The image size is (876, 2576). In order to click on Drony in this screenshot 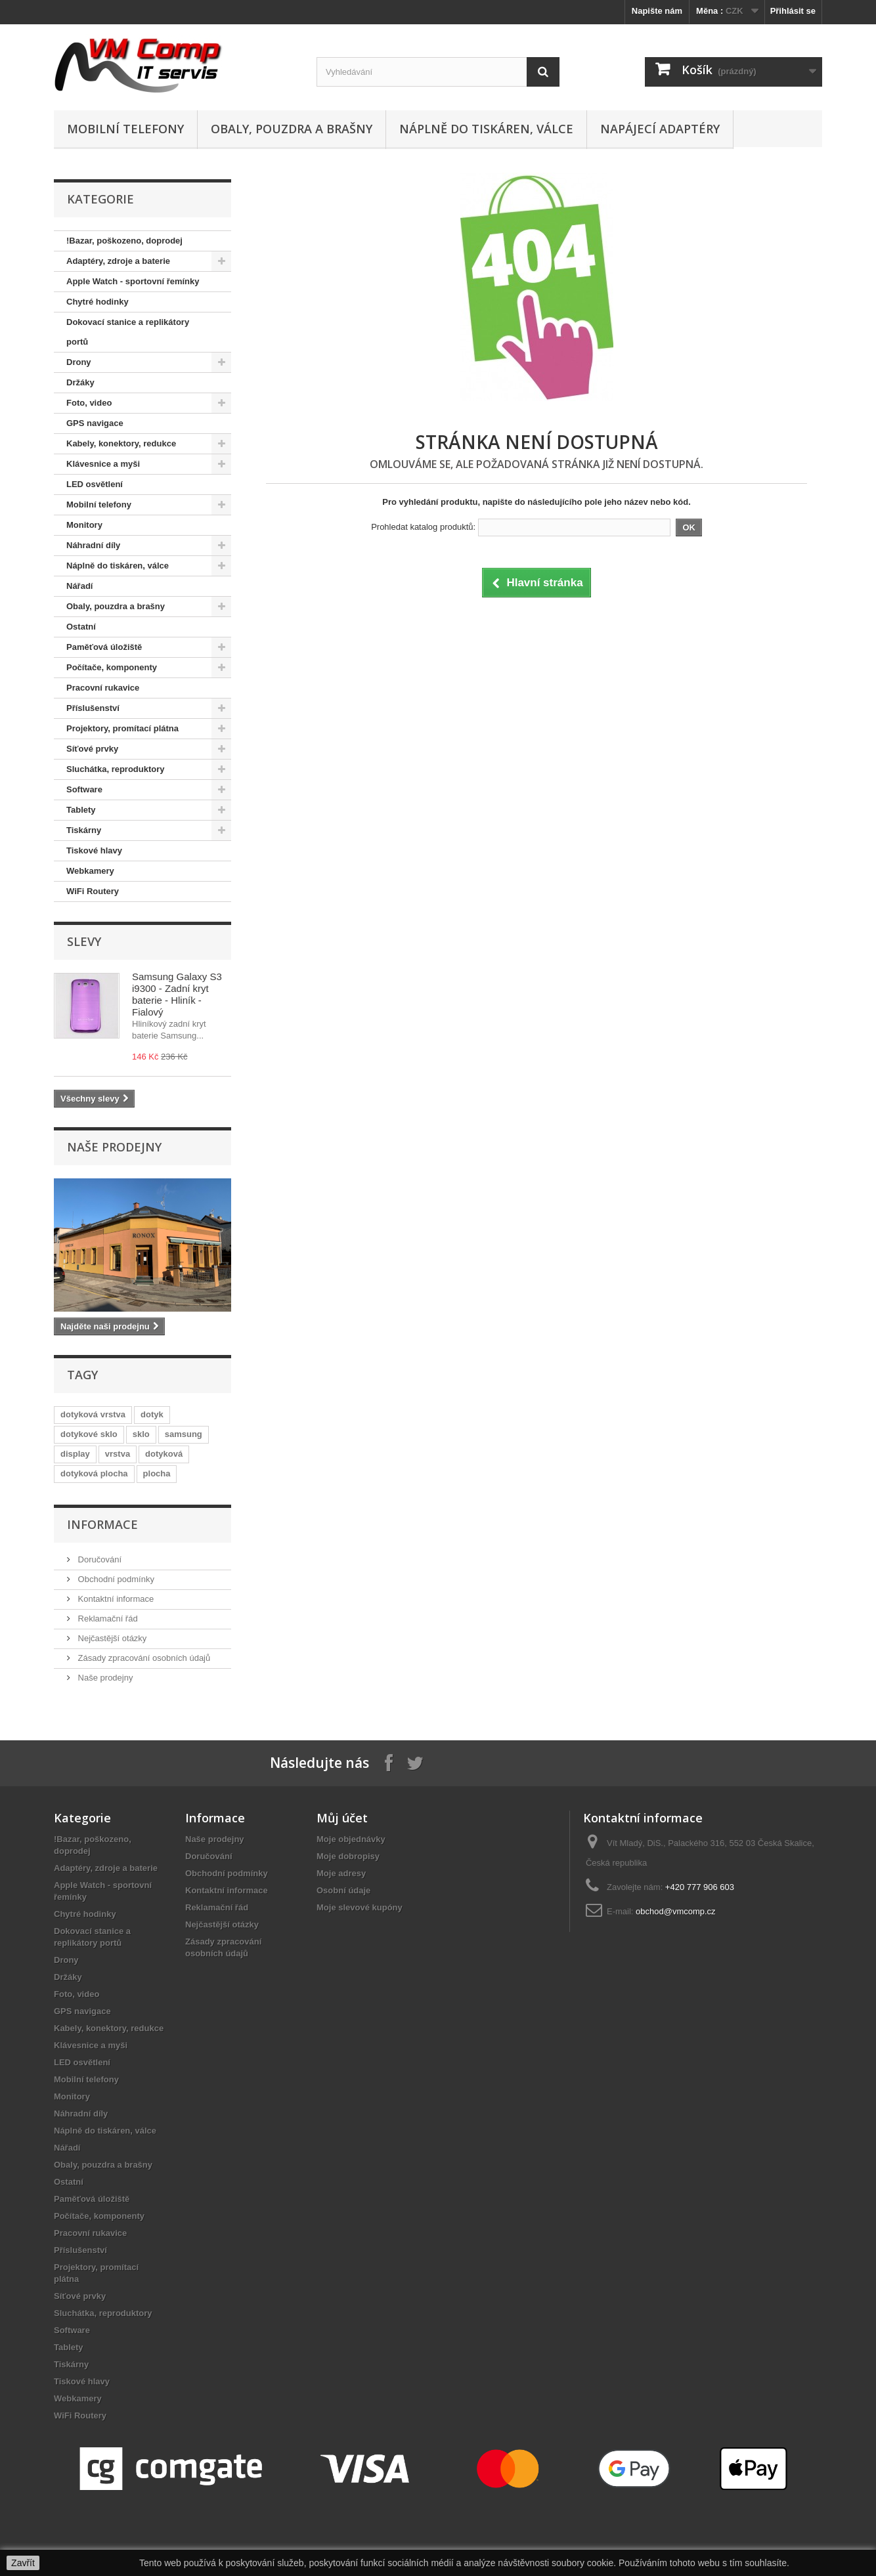, I will do `click(78, 362)`.